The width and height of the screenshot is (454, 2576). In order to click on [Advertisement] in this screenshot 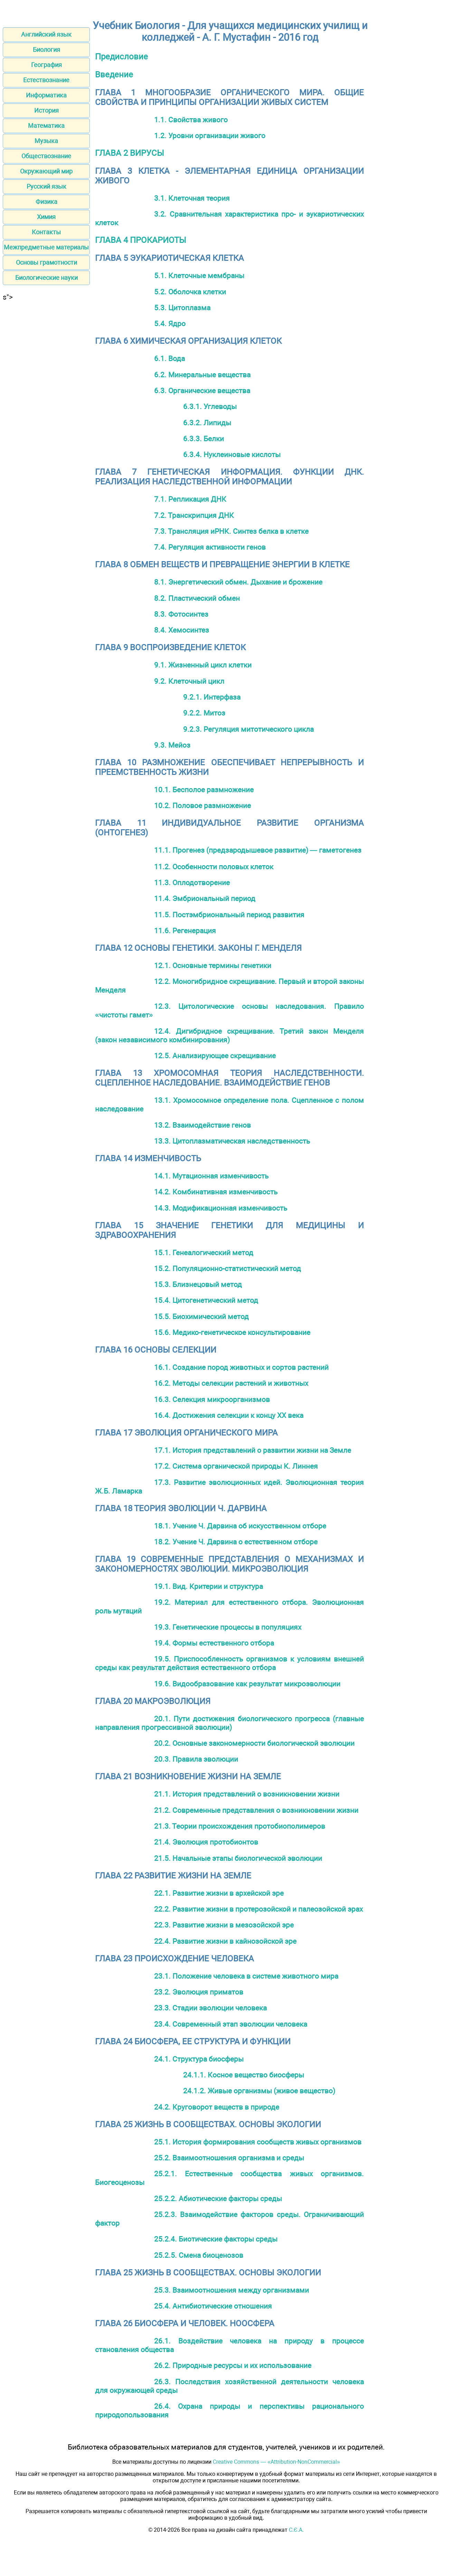, I will do `click(46, 405)`.